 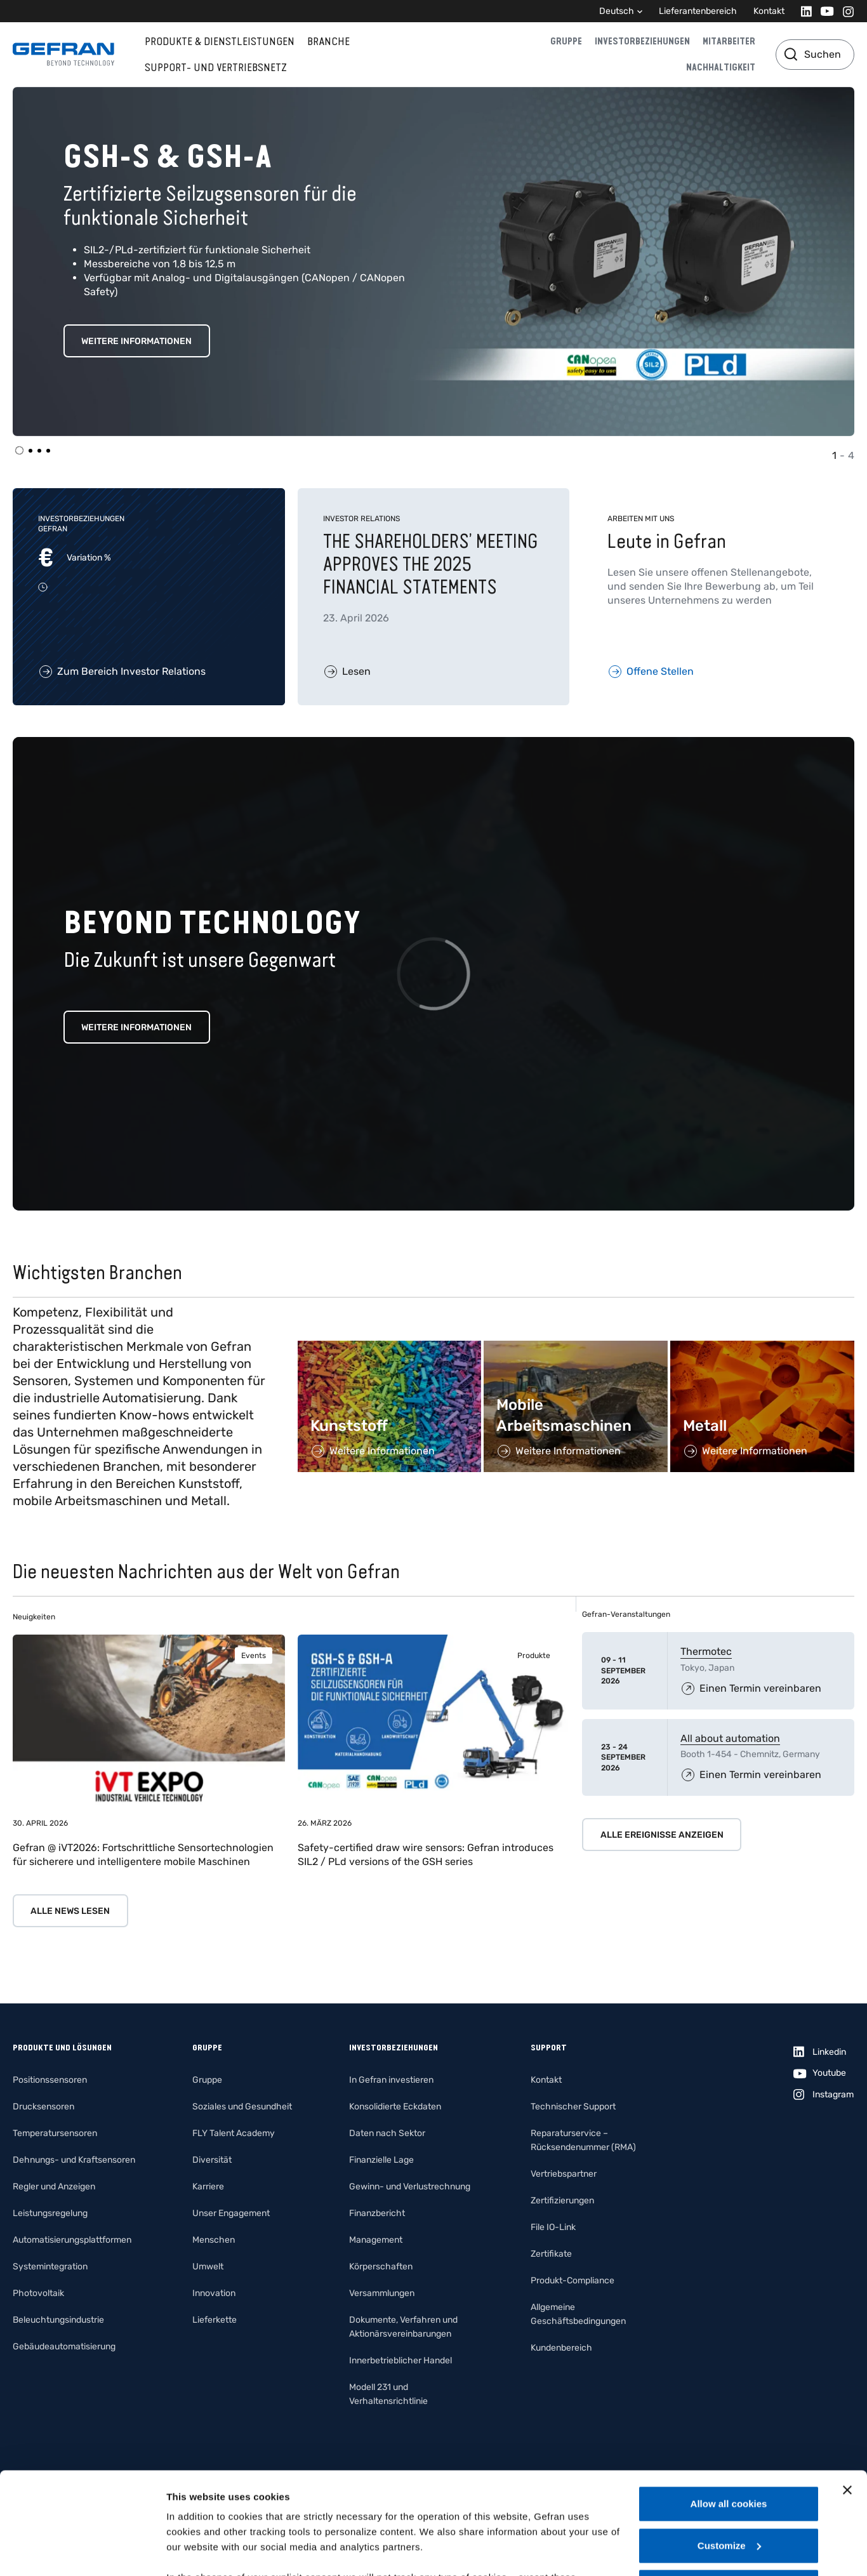 I want to click on WEITERE INFORMATIONEN, so click(x=136, y=341).